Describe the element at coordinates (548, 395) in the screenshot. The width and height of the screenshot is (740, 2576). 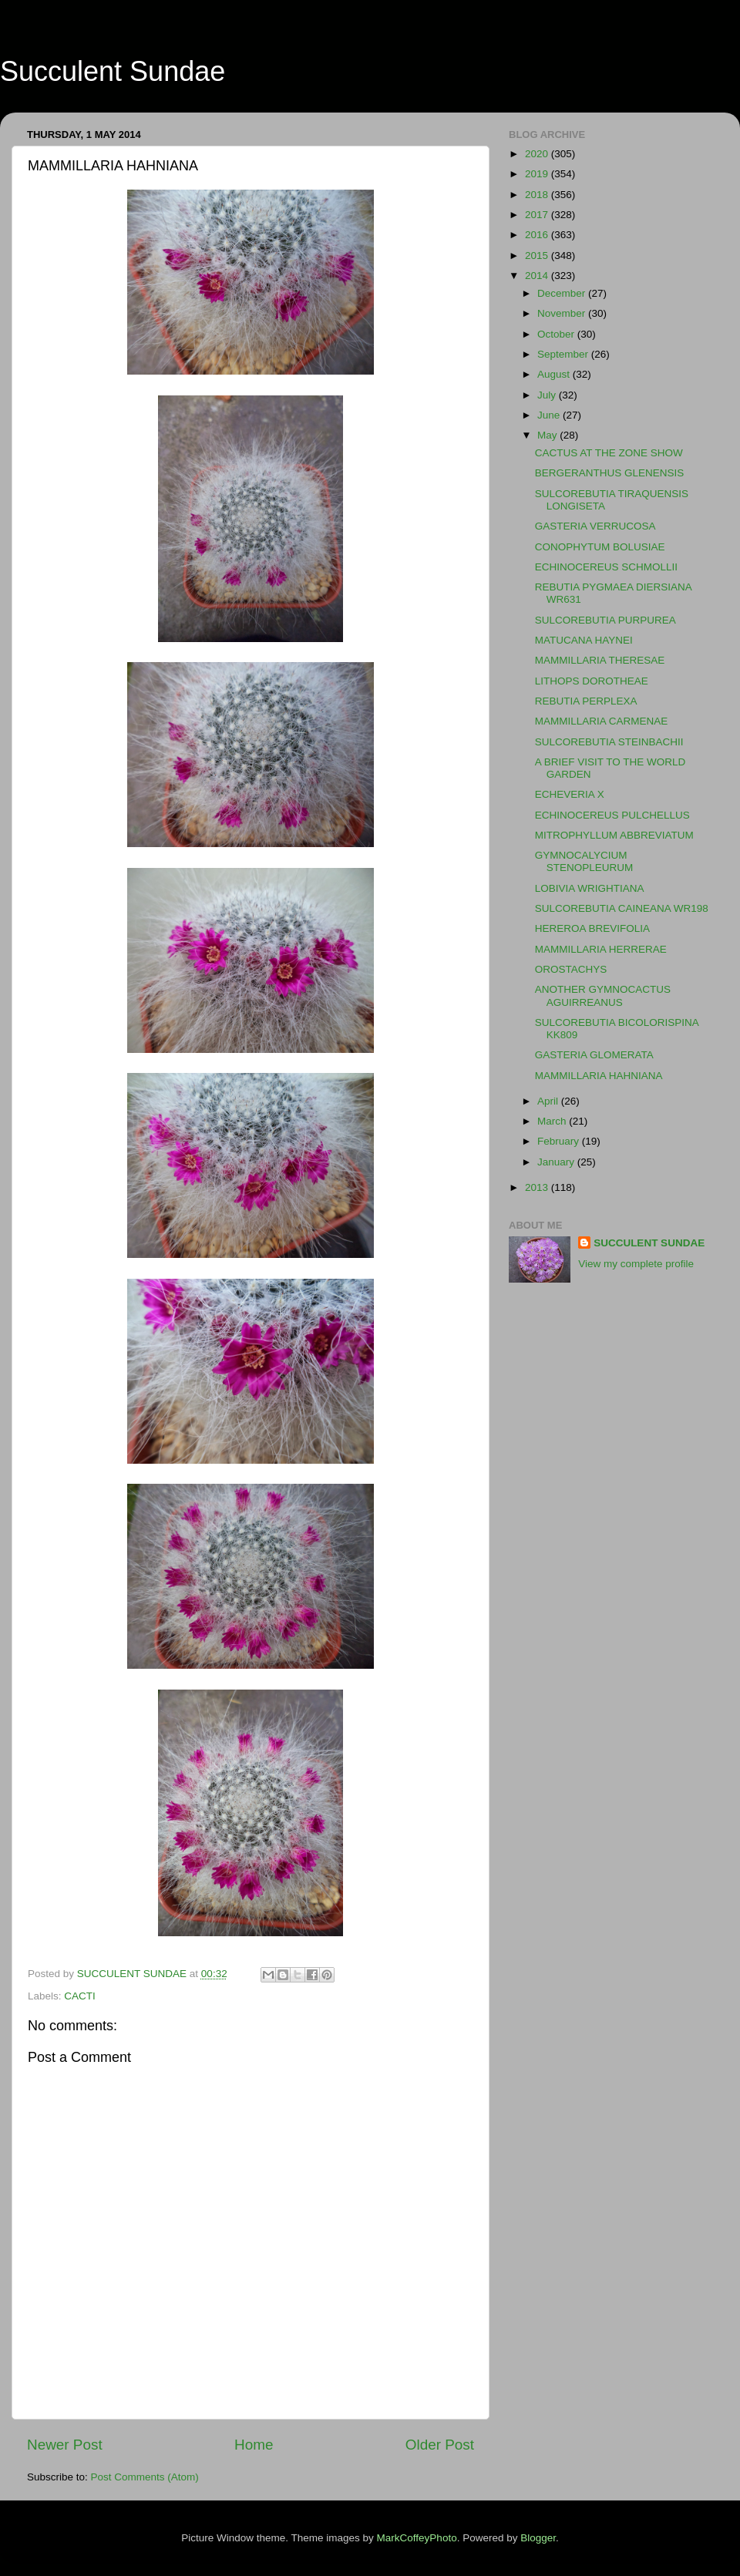
I see `July` at that location.